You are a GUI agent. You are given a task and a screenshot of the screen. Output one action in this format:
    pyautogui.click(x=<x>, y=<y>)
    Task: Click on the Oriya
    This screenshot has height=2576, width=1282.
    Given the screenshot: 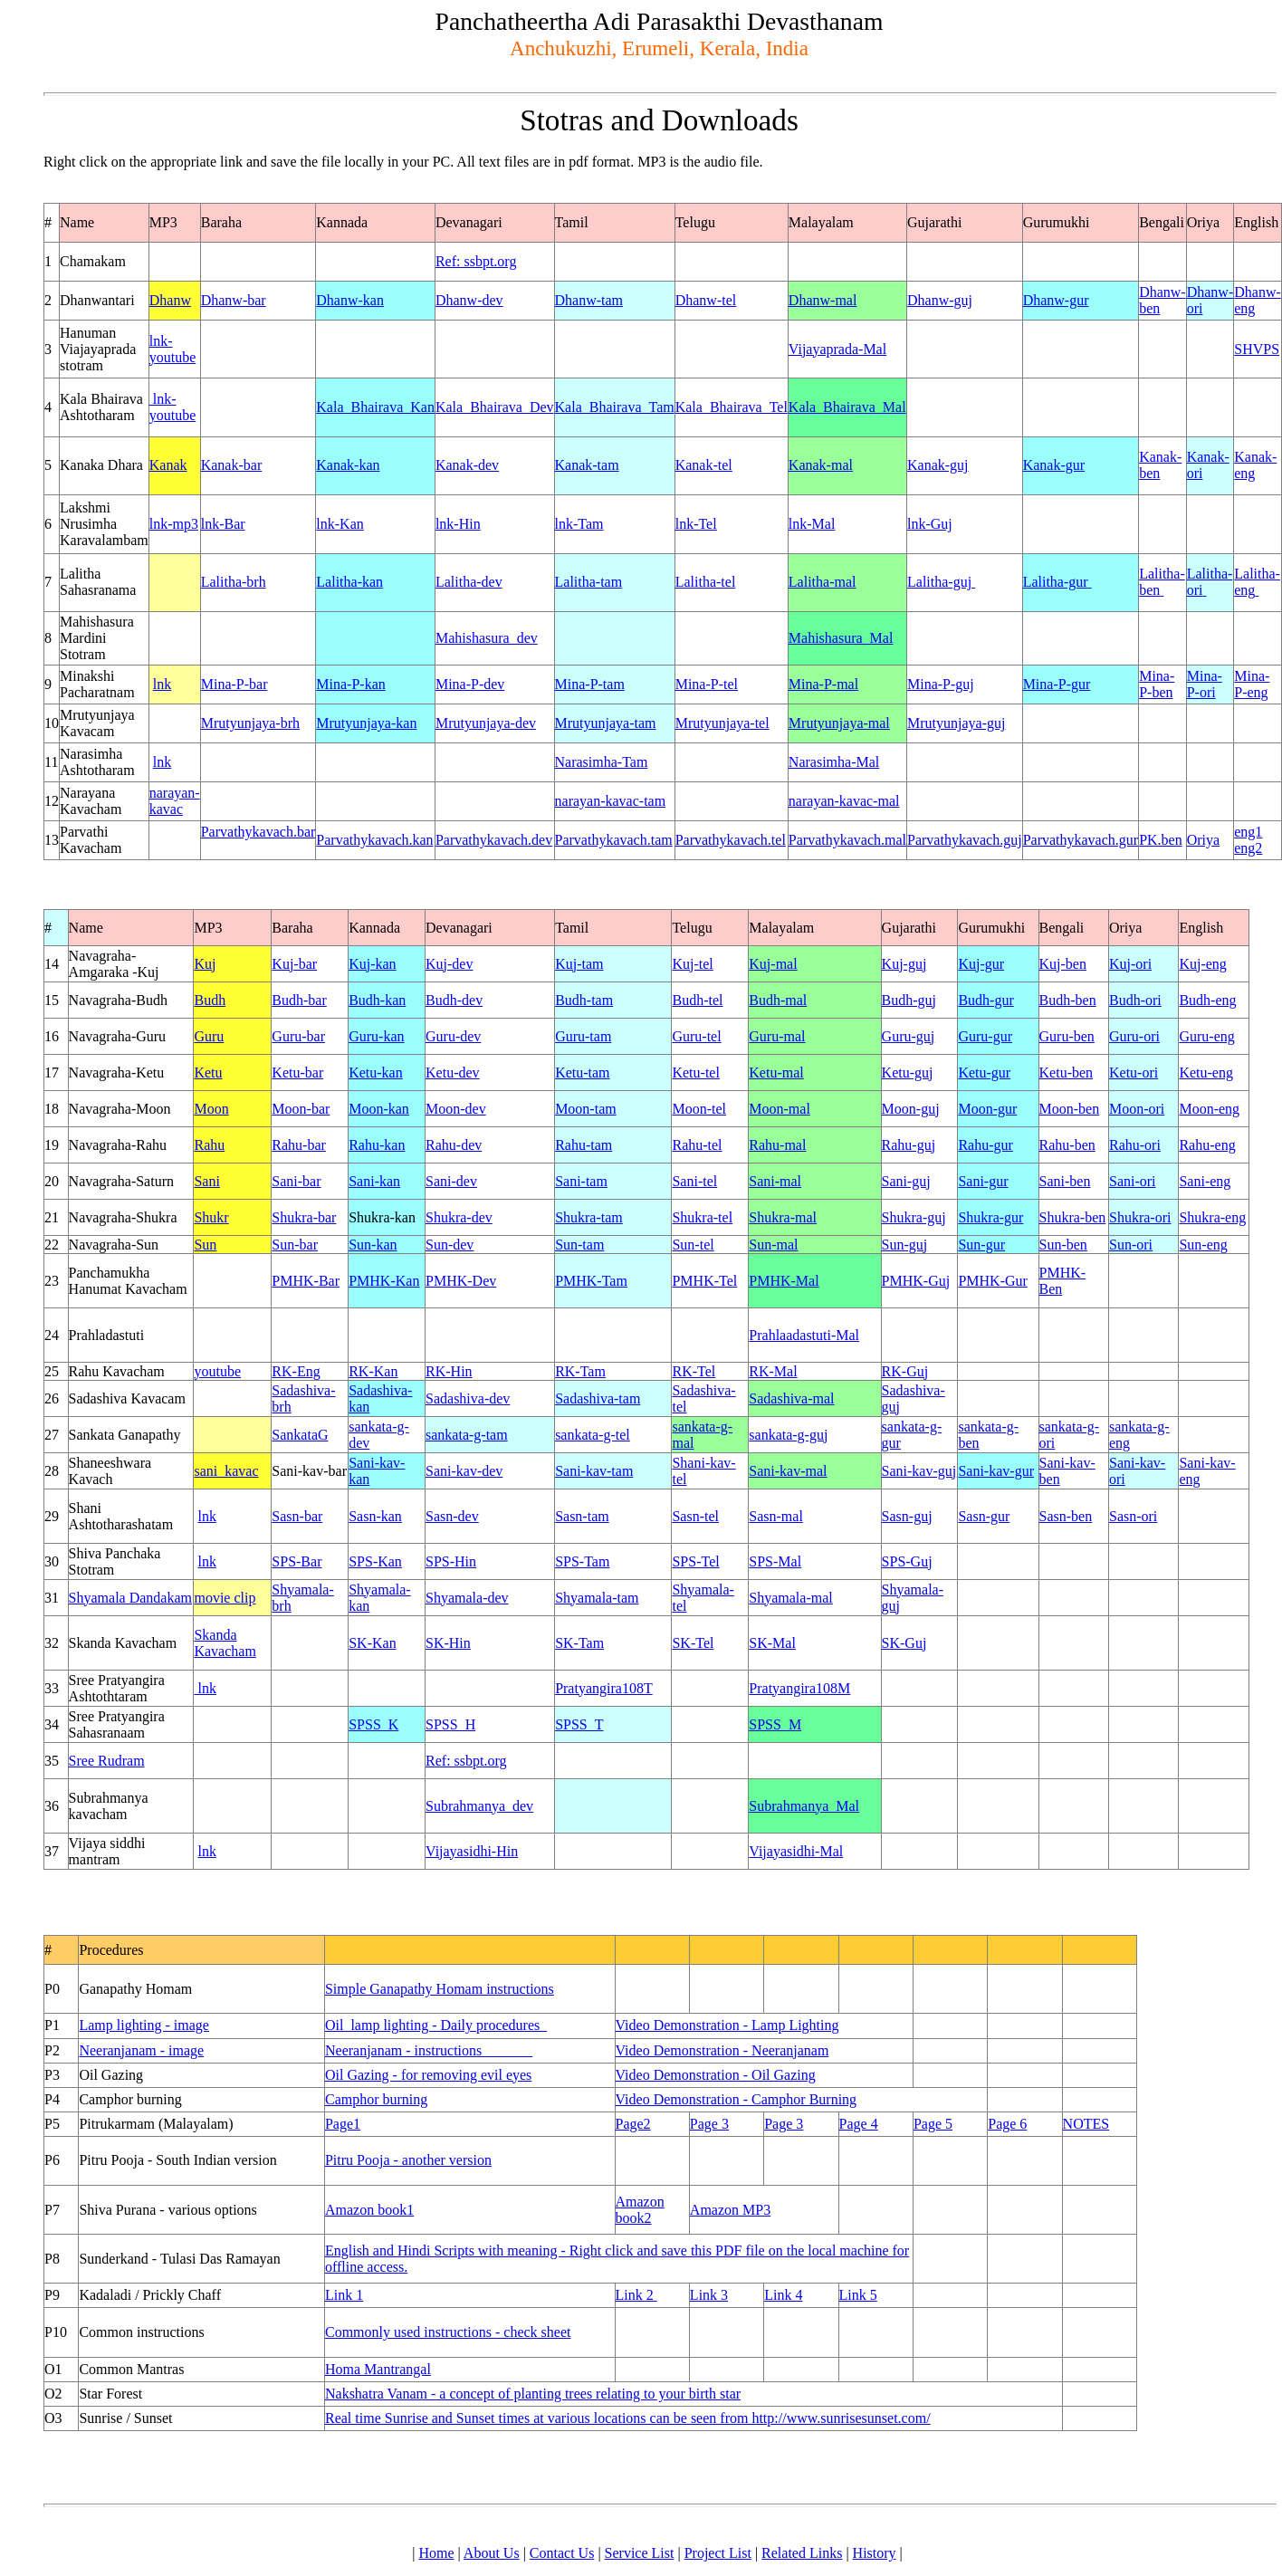 What is the action you would take?
    pyautogui.click(x=1203, y=839)
    